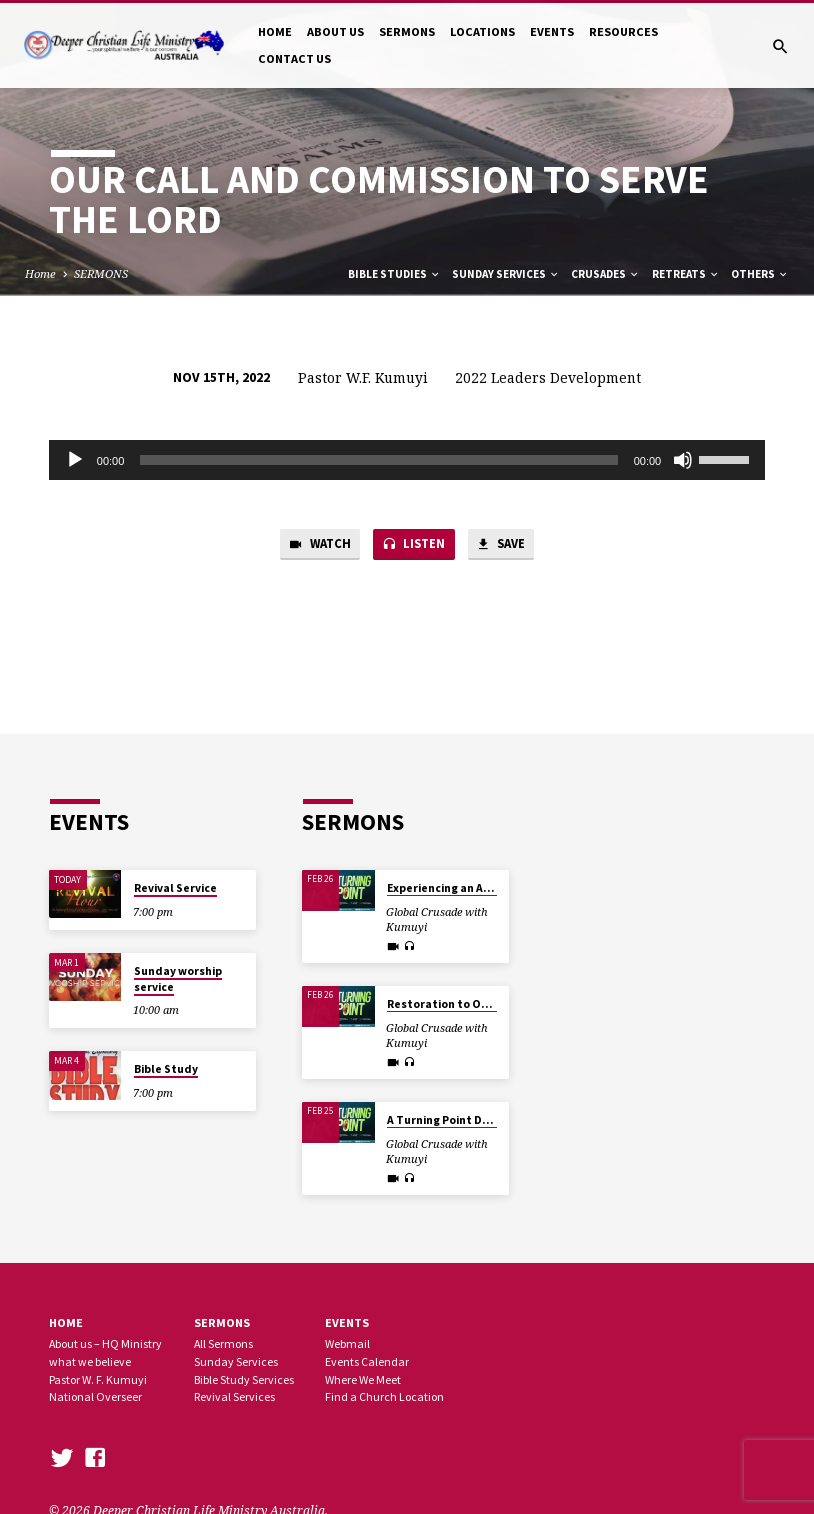 The height and width of the screenshot is (1514, 814). I want to click on Revival Services, so click(234, 1396).